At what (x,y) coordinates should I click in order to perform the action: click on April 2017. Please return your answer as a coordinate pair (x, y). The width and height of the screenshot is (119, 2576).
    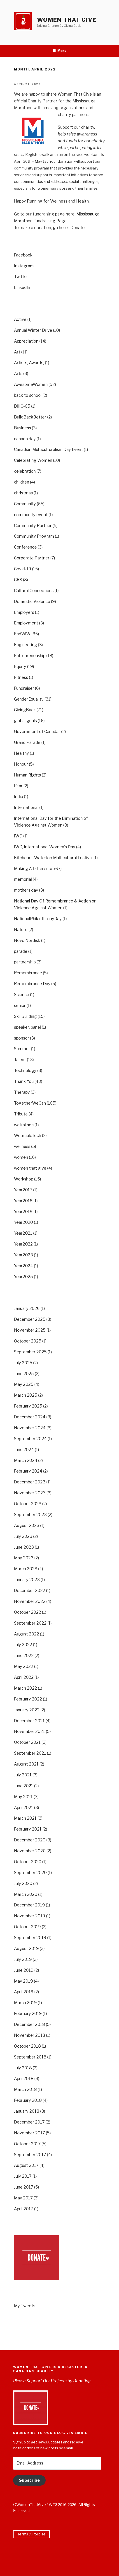
    Looking at the image, I should click on (23, 2208).